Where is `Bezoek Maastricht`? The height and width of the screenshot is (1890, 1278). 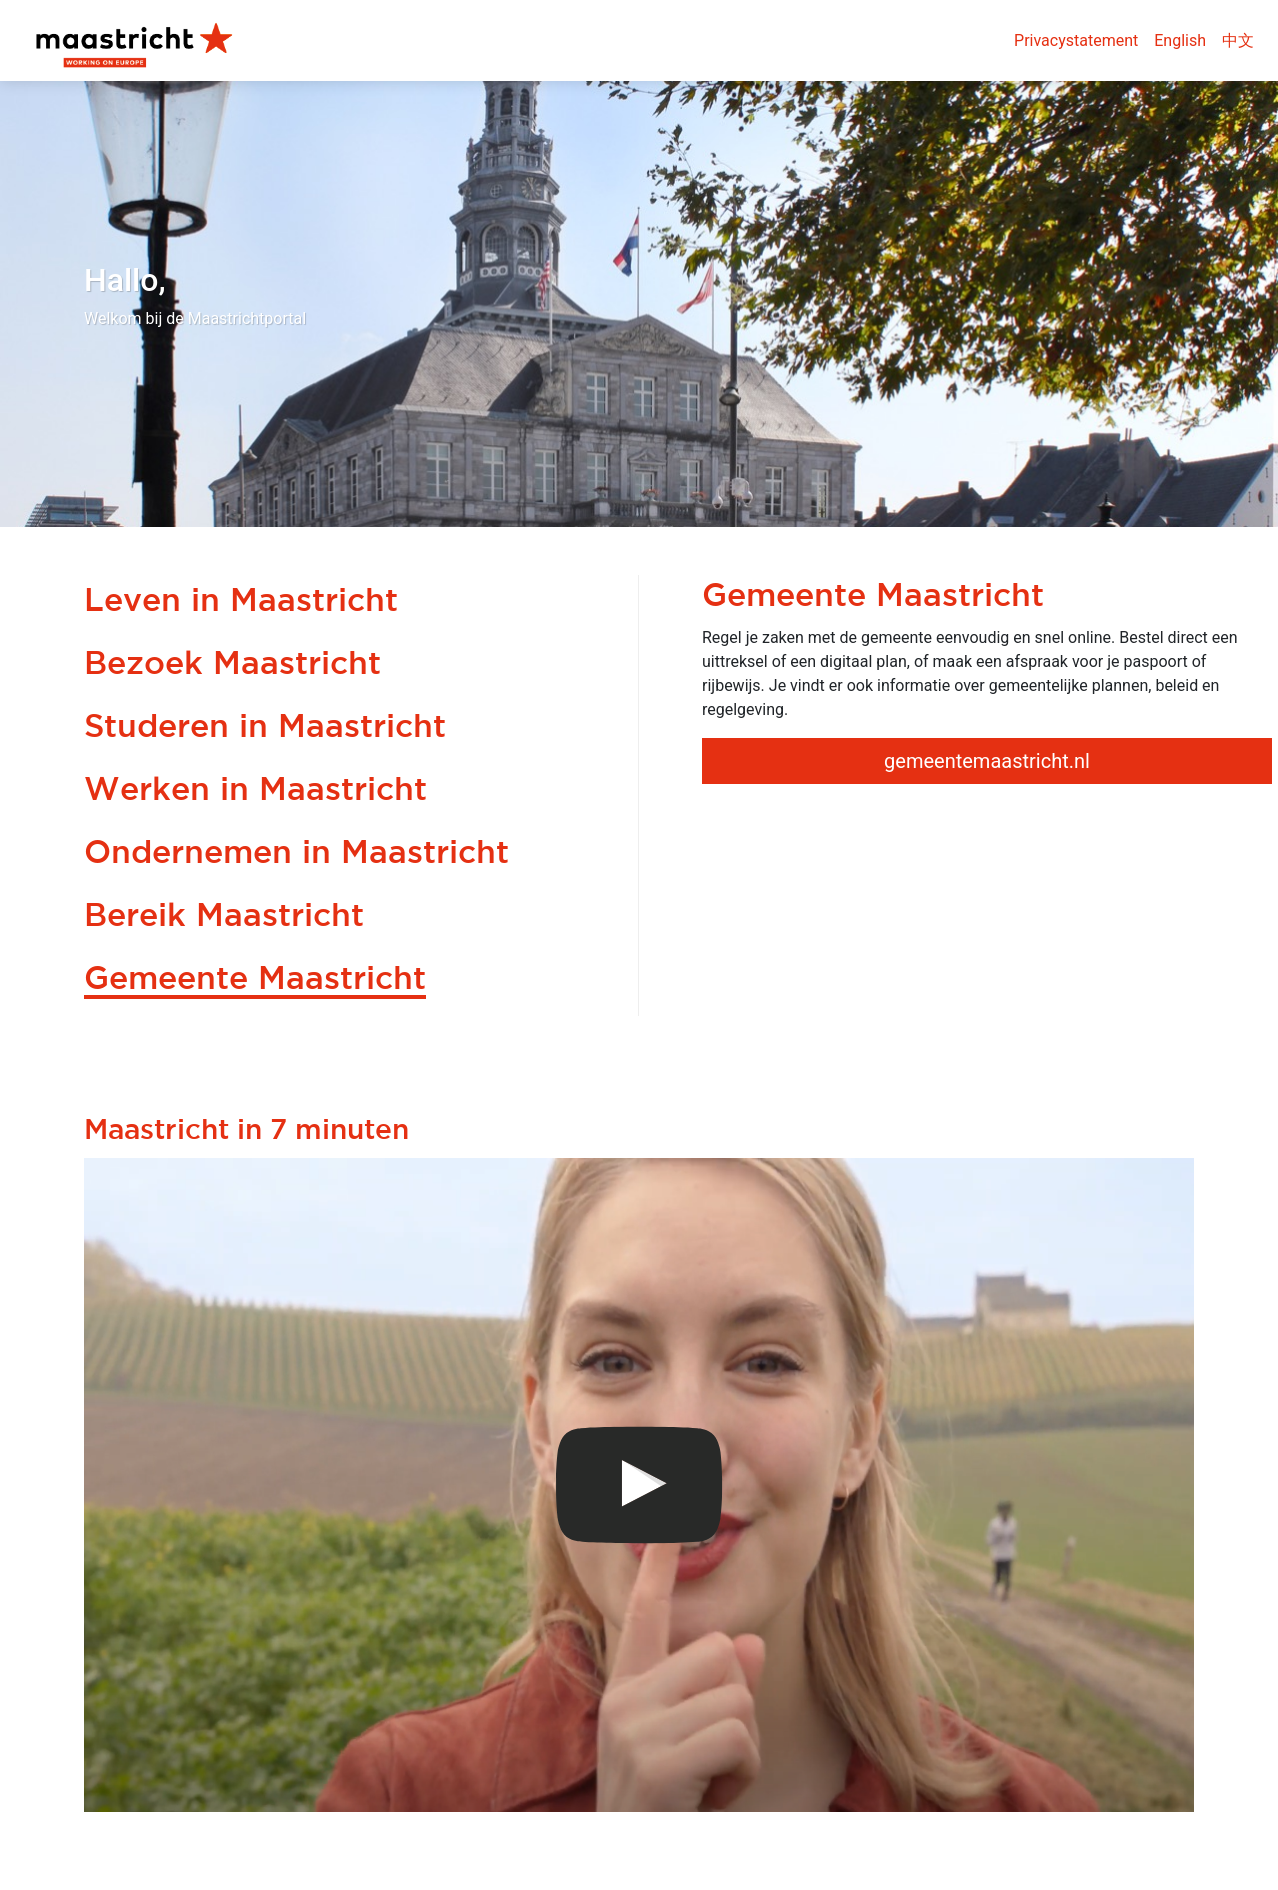
Bezoek Maastricht is located at coordinates (232, 662).